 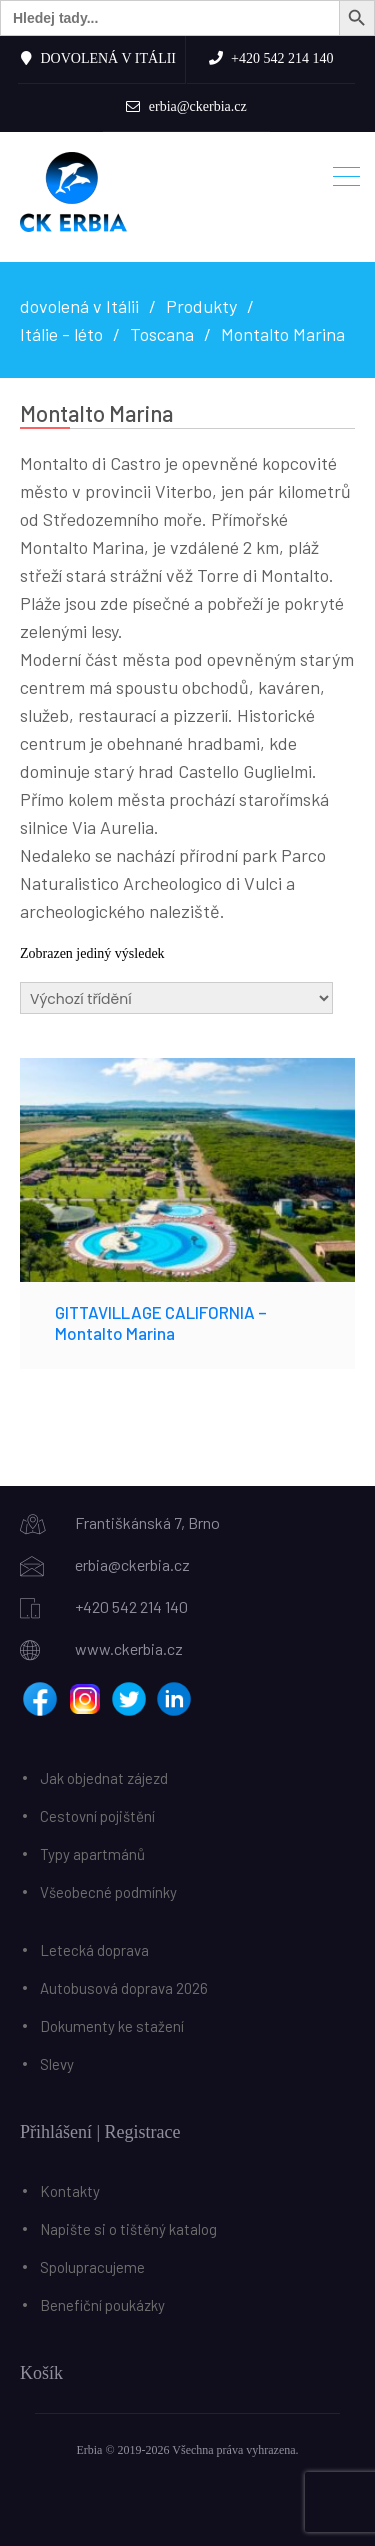 What do you see at coordinates (97, 1816) in the screenshot?
I see `Cestovní pojištění` at bounding box center [97, 1816].